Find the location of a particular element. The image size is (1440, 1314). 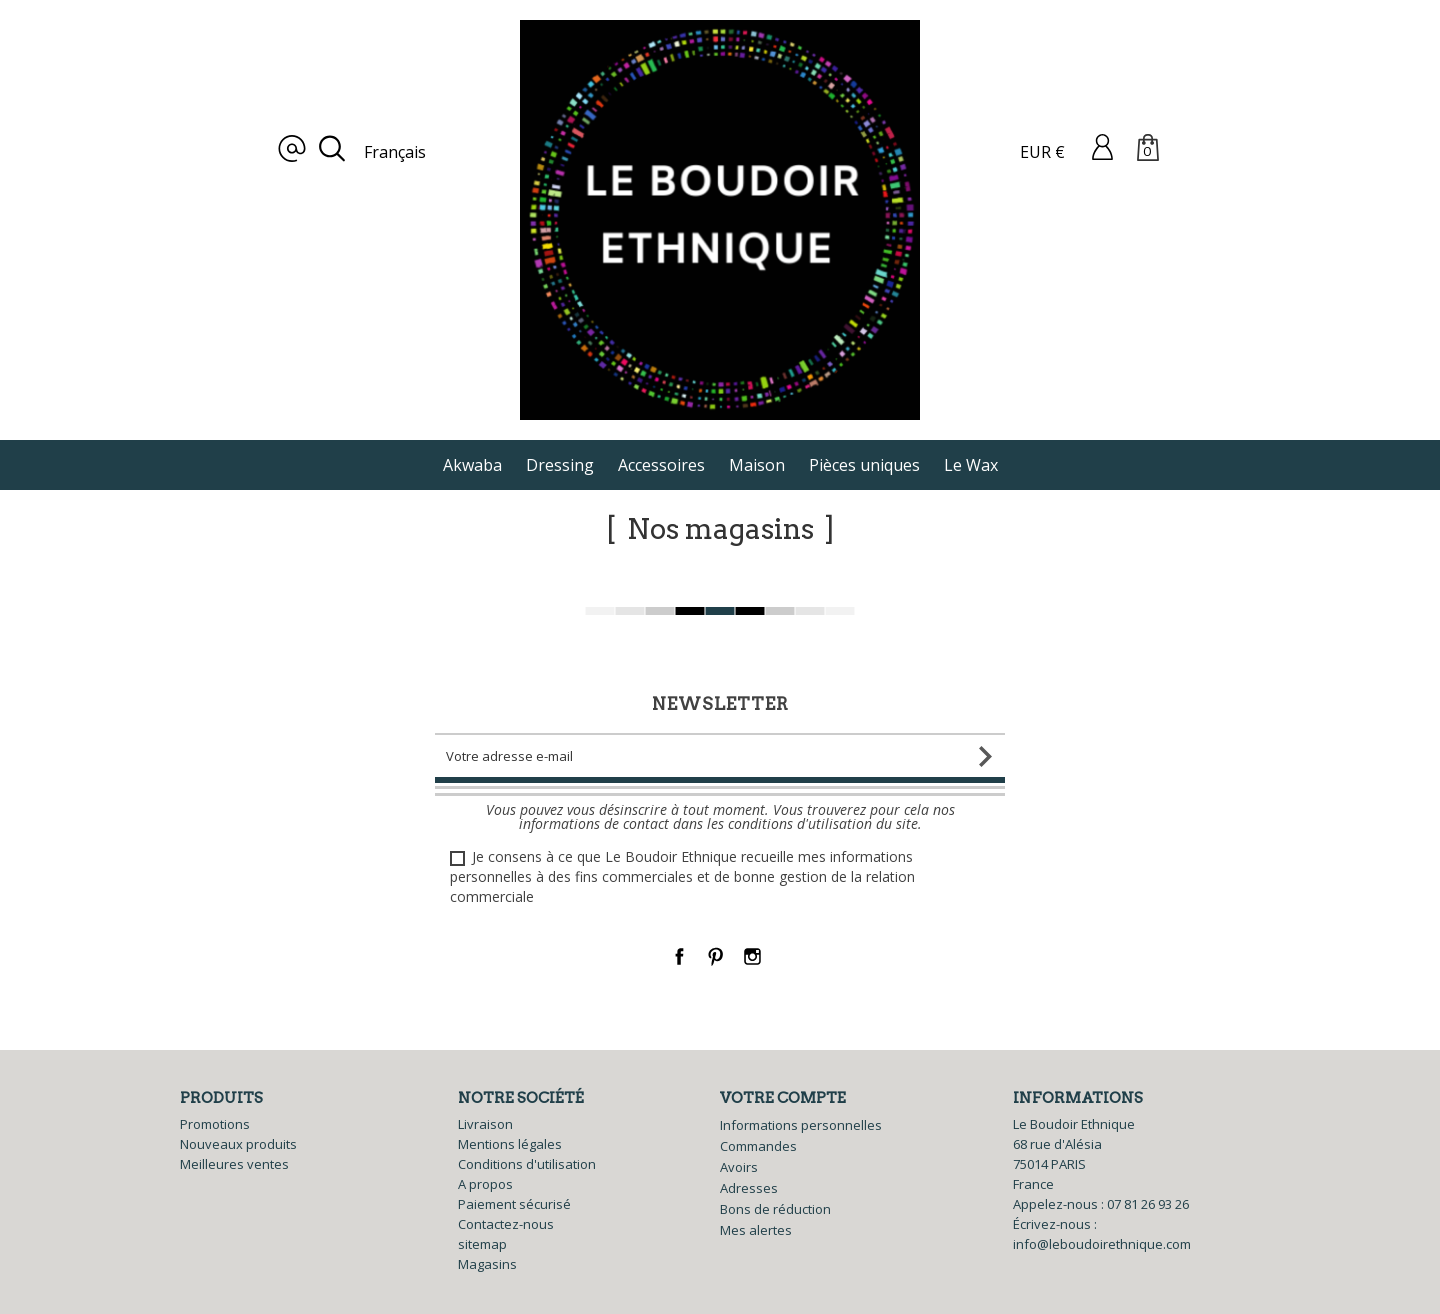

Français is located at coordinates (395, 152).